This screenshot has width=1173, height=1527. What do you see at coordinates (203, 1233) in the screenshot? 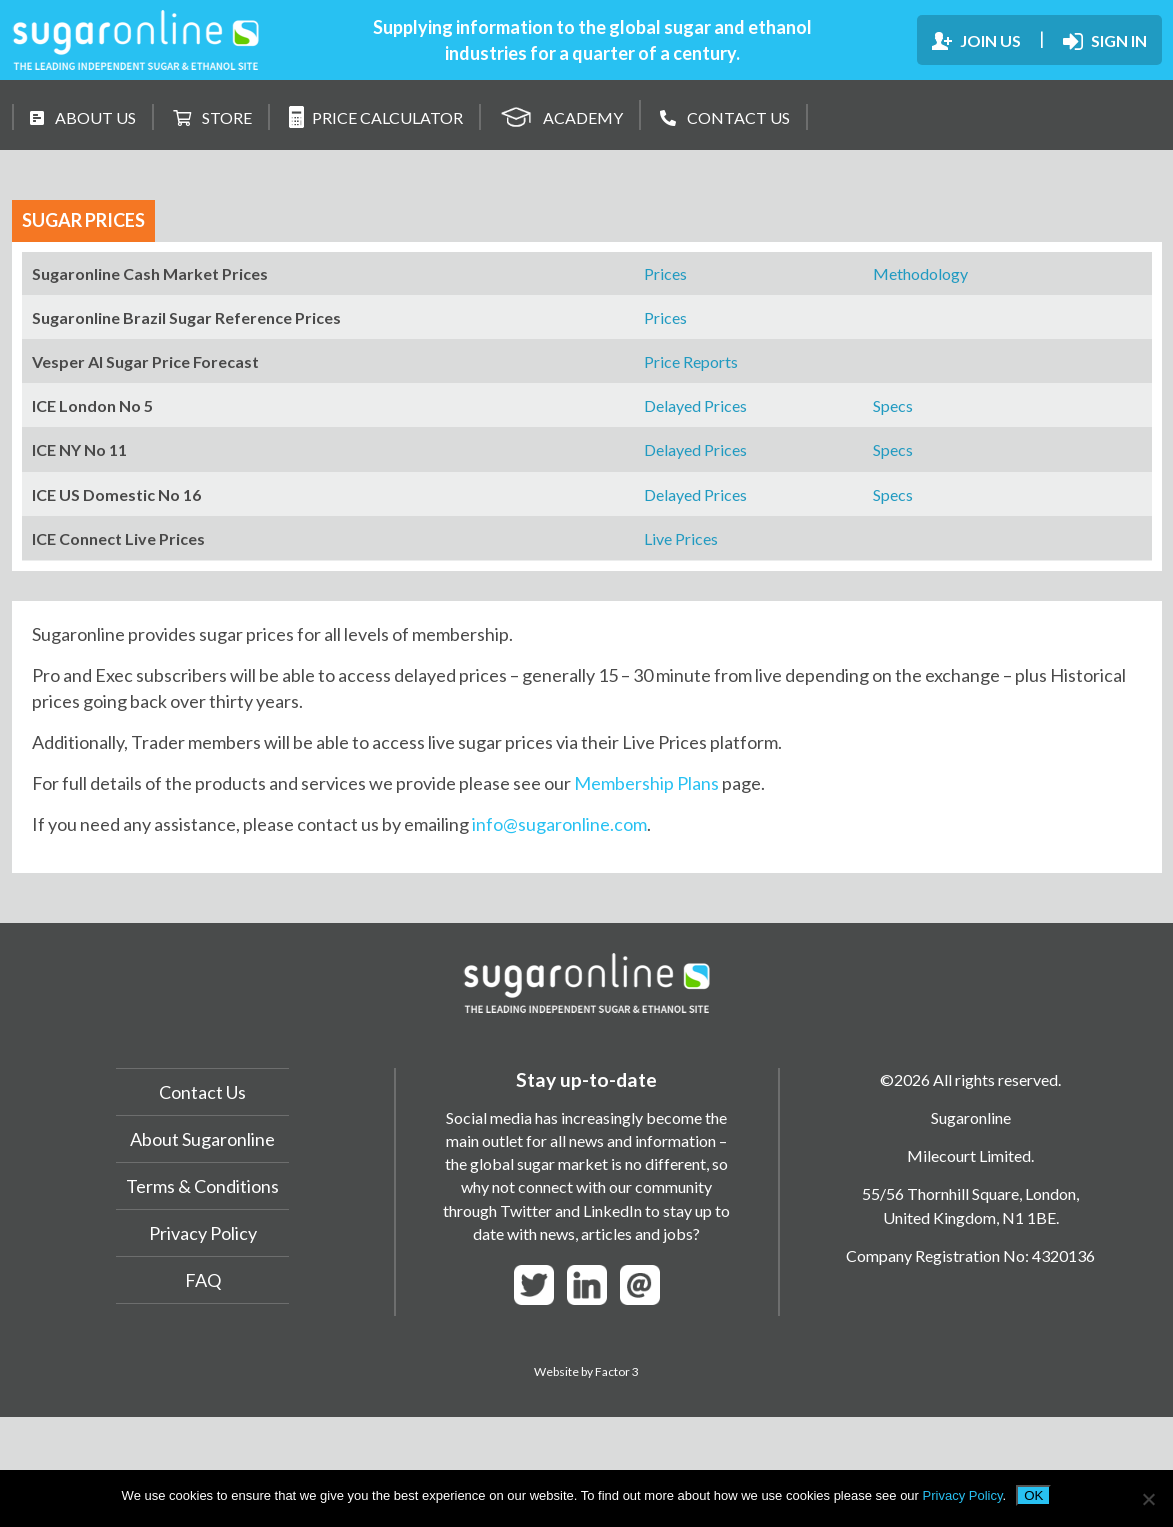
I see `Privacy Policy` at bounding box center [203, 1233].